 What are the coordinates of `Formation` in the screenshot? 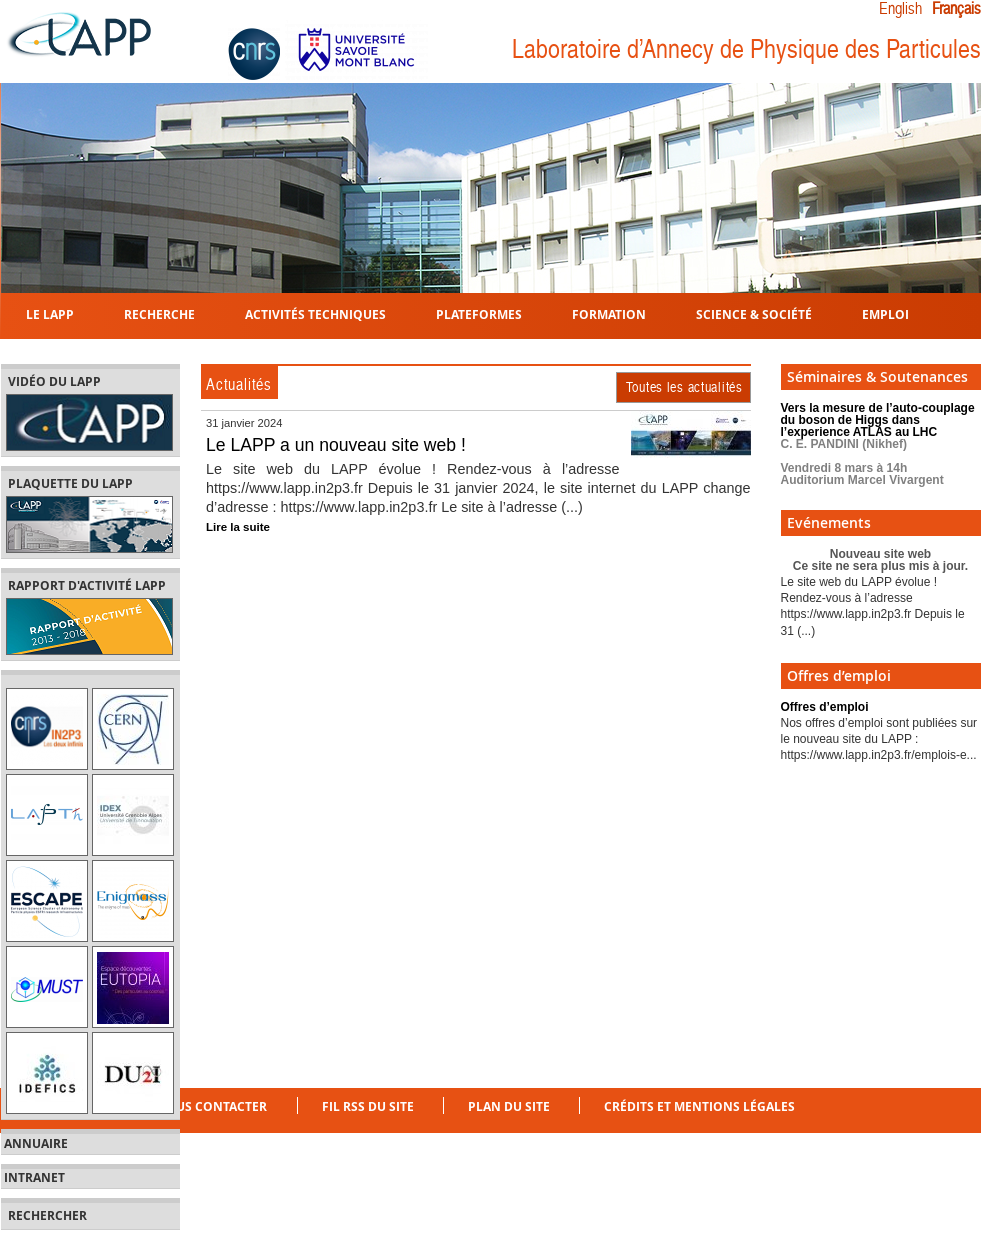 It's located at (609, 313).